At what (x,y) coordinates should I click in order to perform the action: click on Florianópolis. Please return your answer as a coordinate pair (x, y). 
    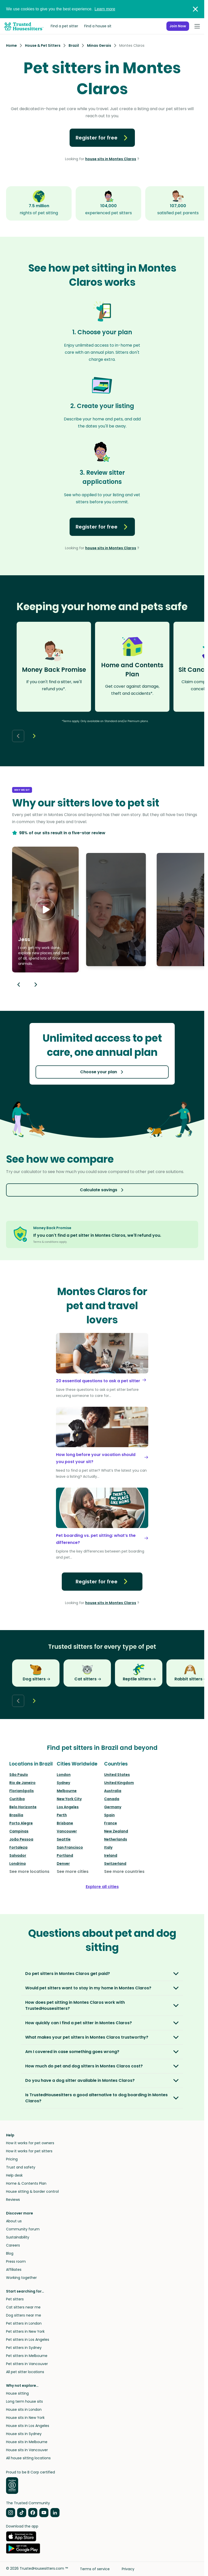
    Looking at the image, I should click on (21, 1790).